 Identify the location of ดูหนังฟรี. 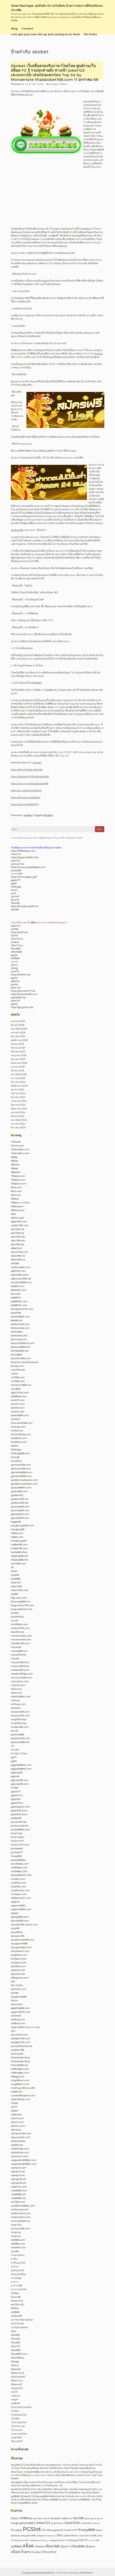
(15, 896).